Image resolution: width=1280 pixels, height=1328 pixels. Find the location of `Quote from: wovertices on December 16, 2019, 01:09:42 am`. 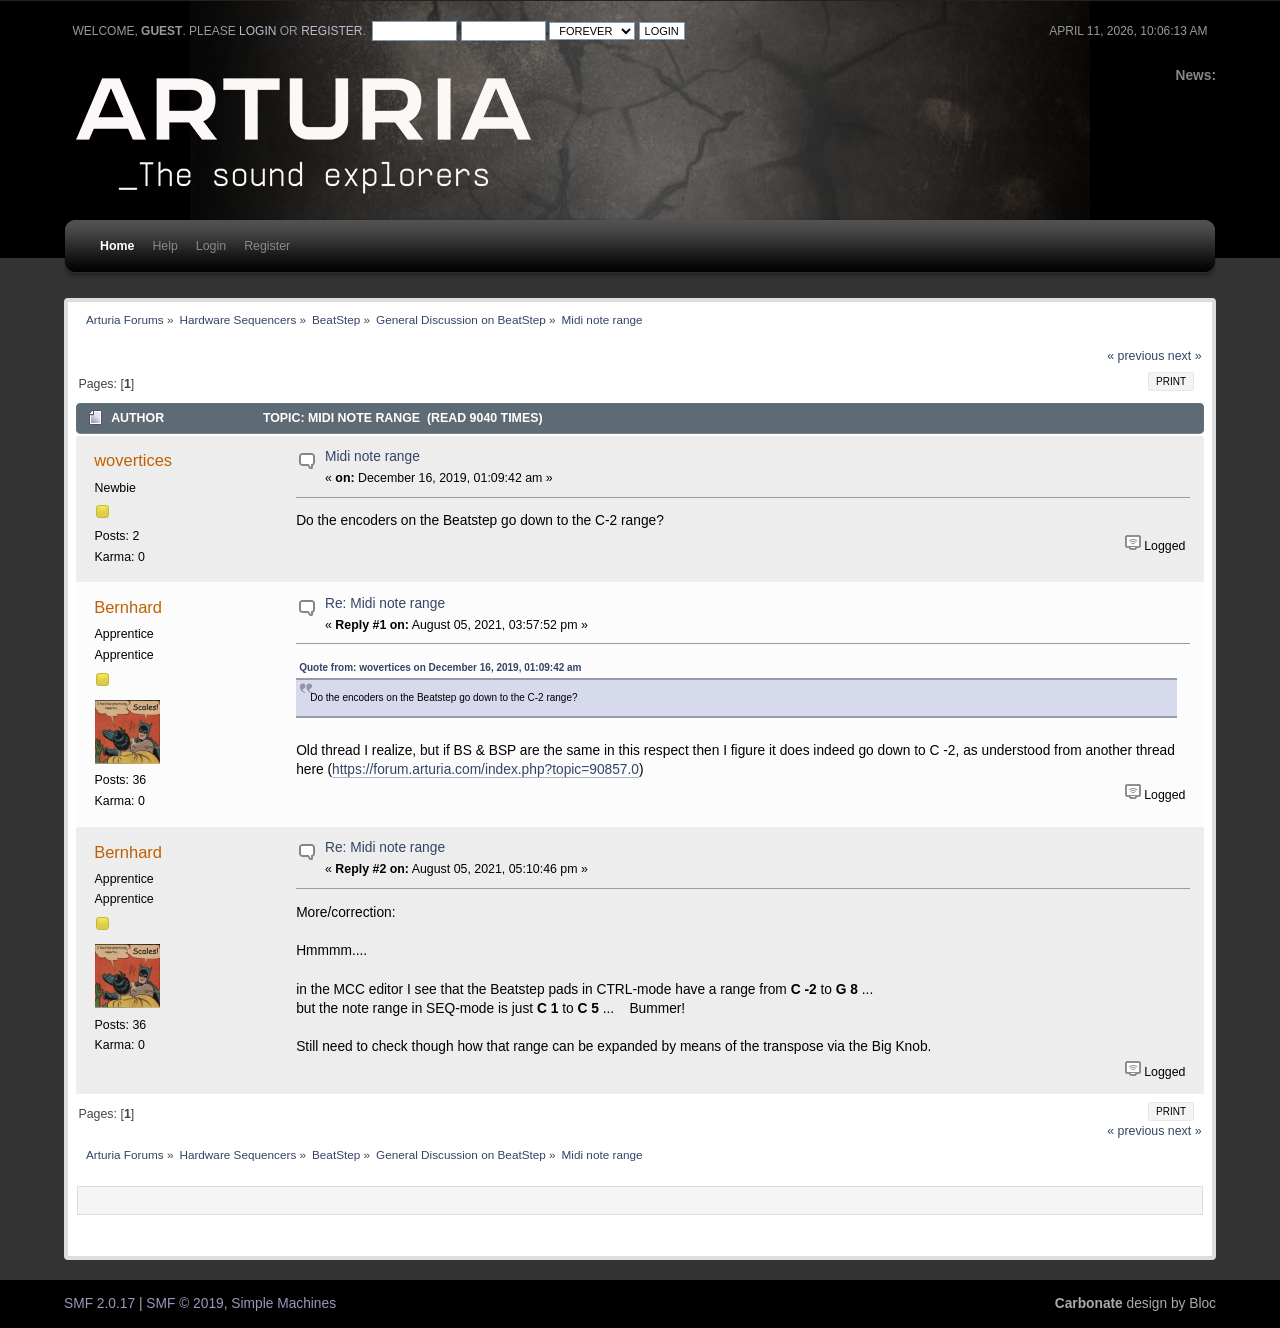

Quote from: wovertices on December 16, 2019, 01:09:42 am is located at coordinates (440, 667).